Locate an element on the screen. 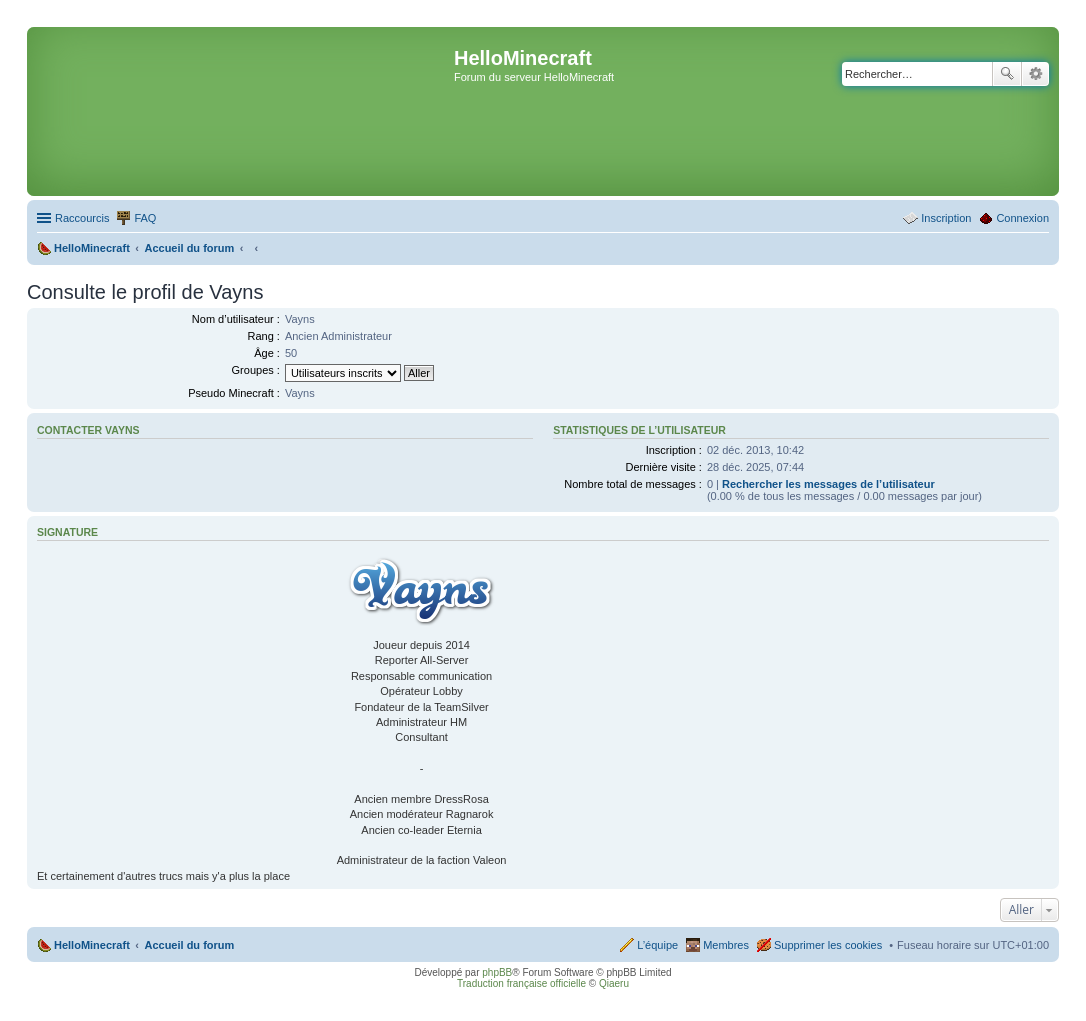 The height and width of the screenshot is (1021, 1086). Supprimer les cookies [menuitem] is located at coordinates (828, 945).